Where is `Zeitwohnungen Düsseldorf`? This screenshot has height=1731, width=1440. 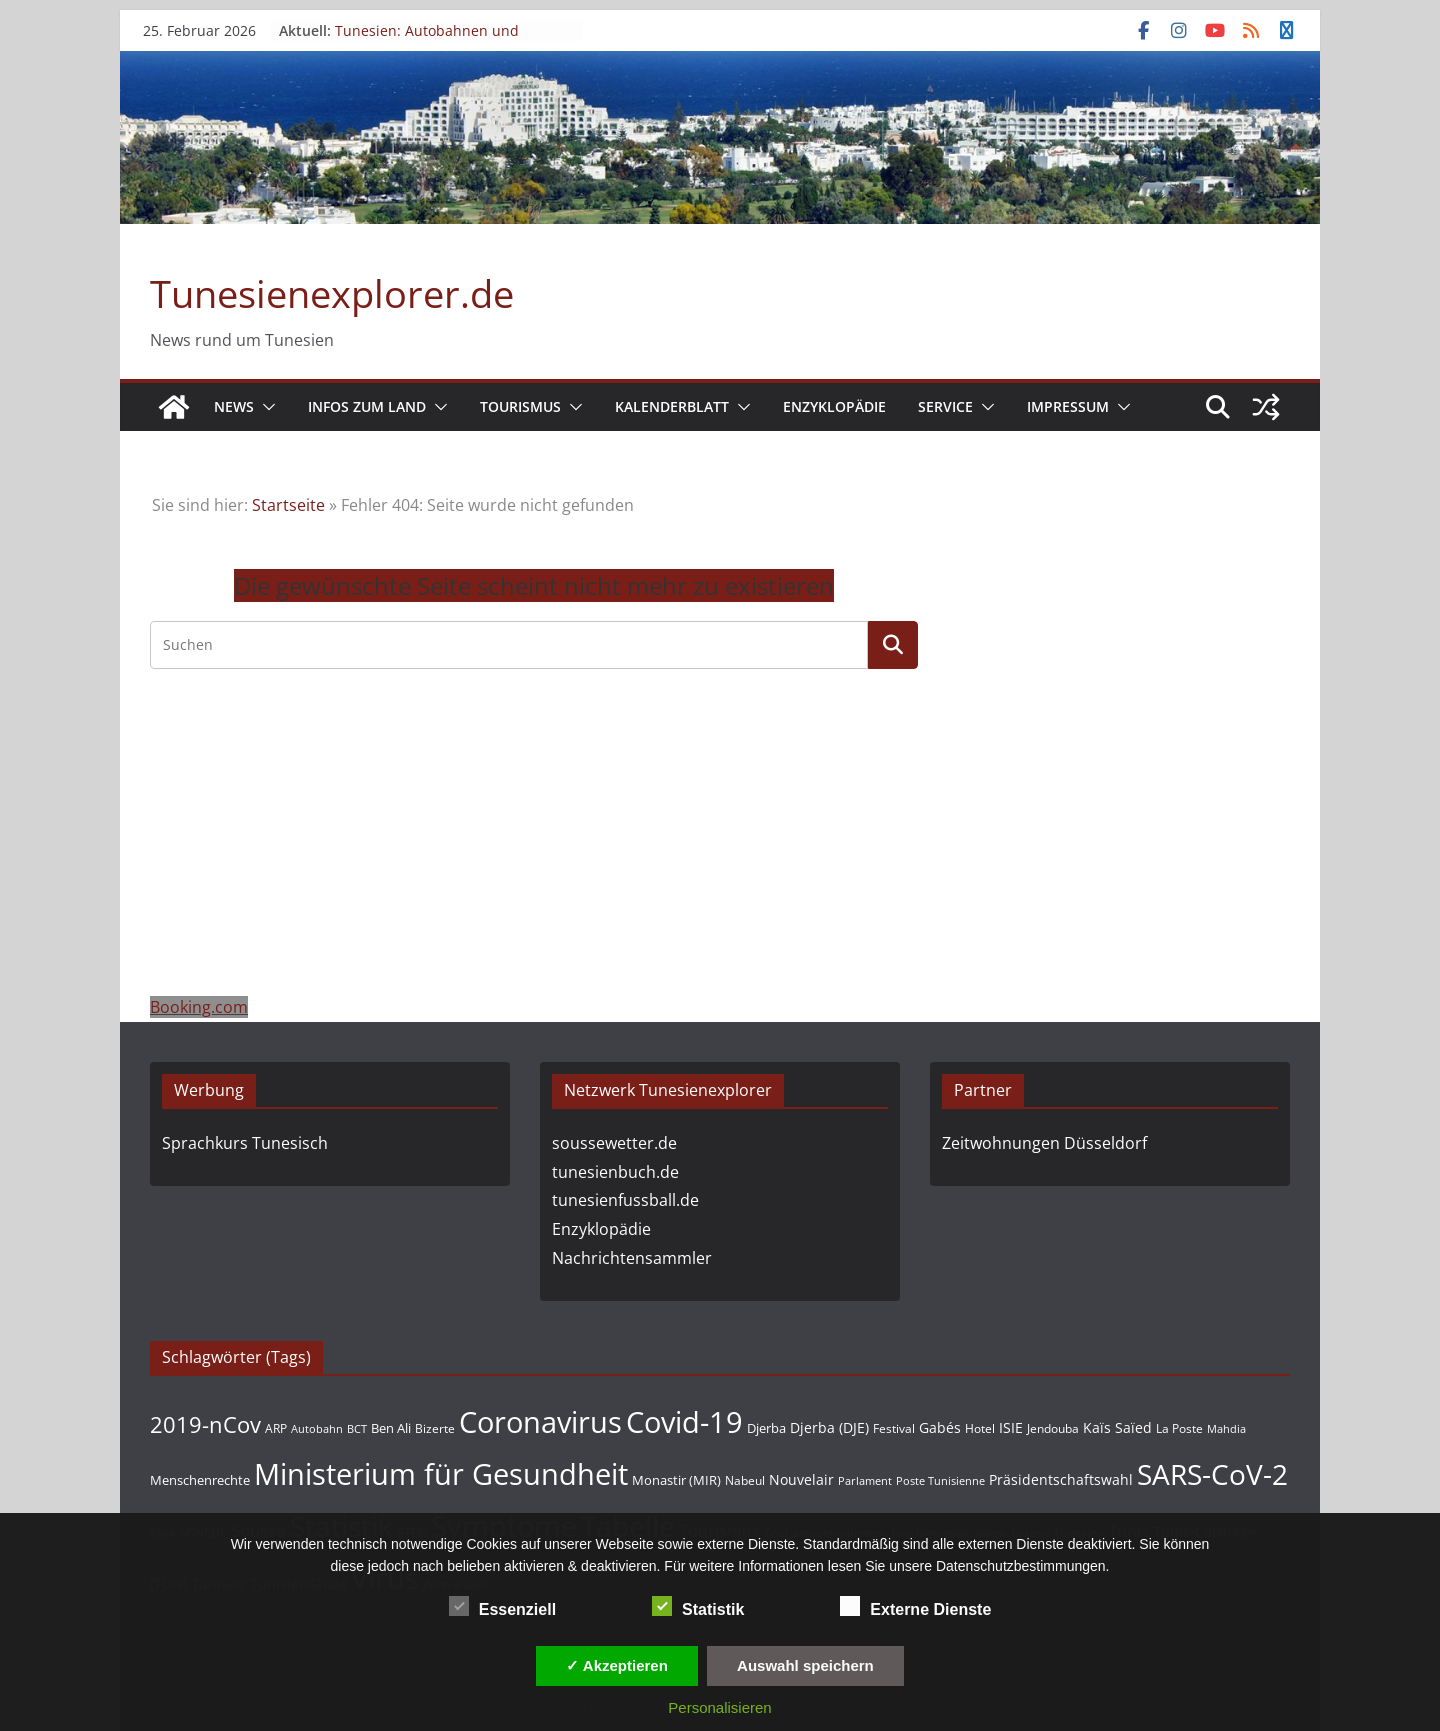
Zeitwohnungen Düsseldorf is located at coordinates (1044, 1143).